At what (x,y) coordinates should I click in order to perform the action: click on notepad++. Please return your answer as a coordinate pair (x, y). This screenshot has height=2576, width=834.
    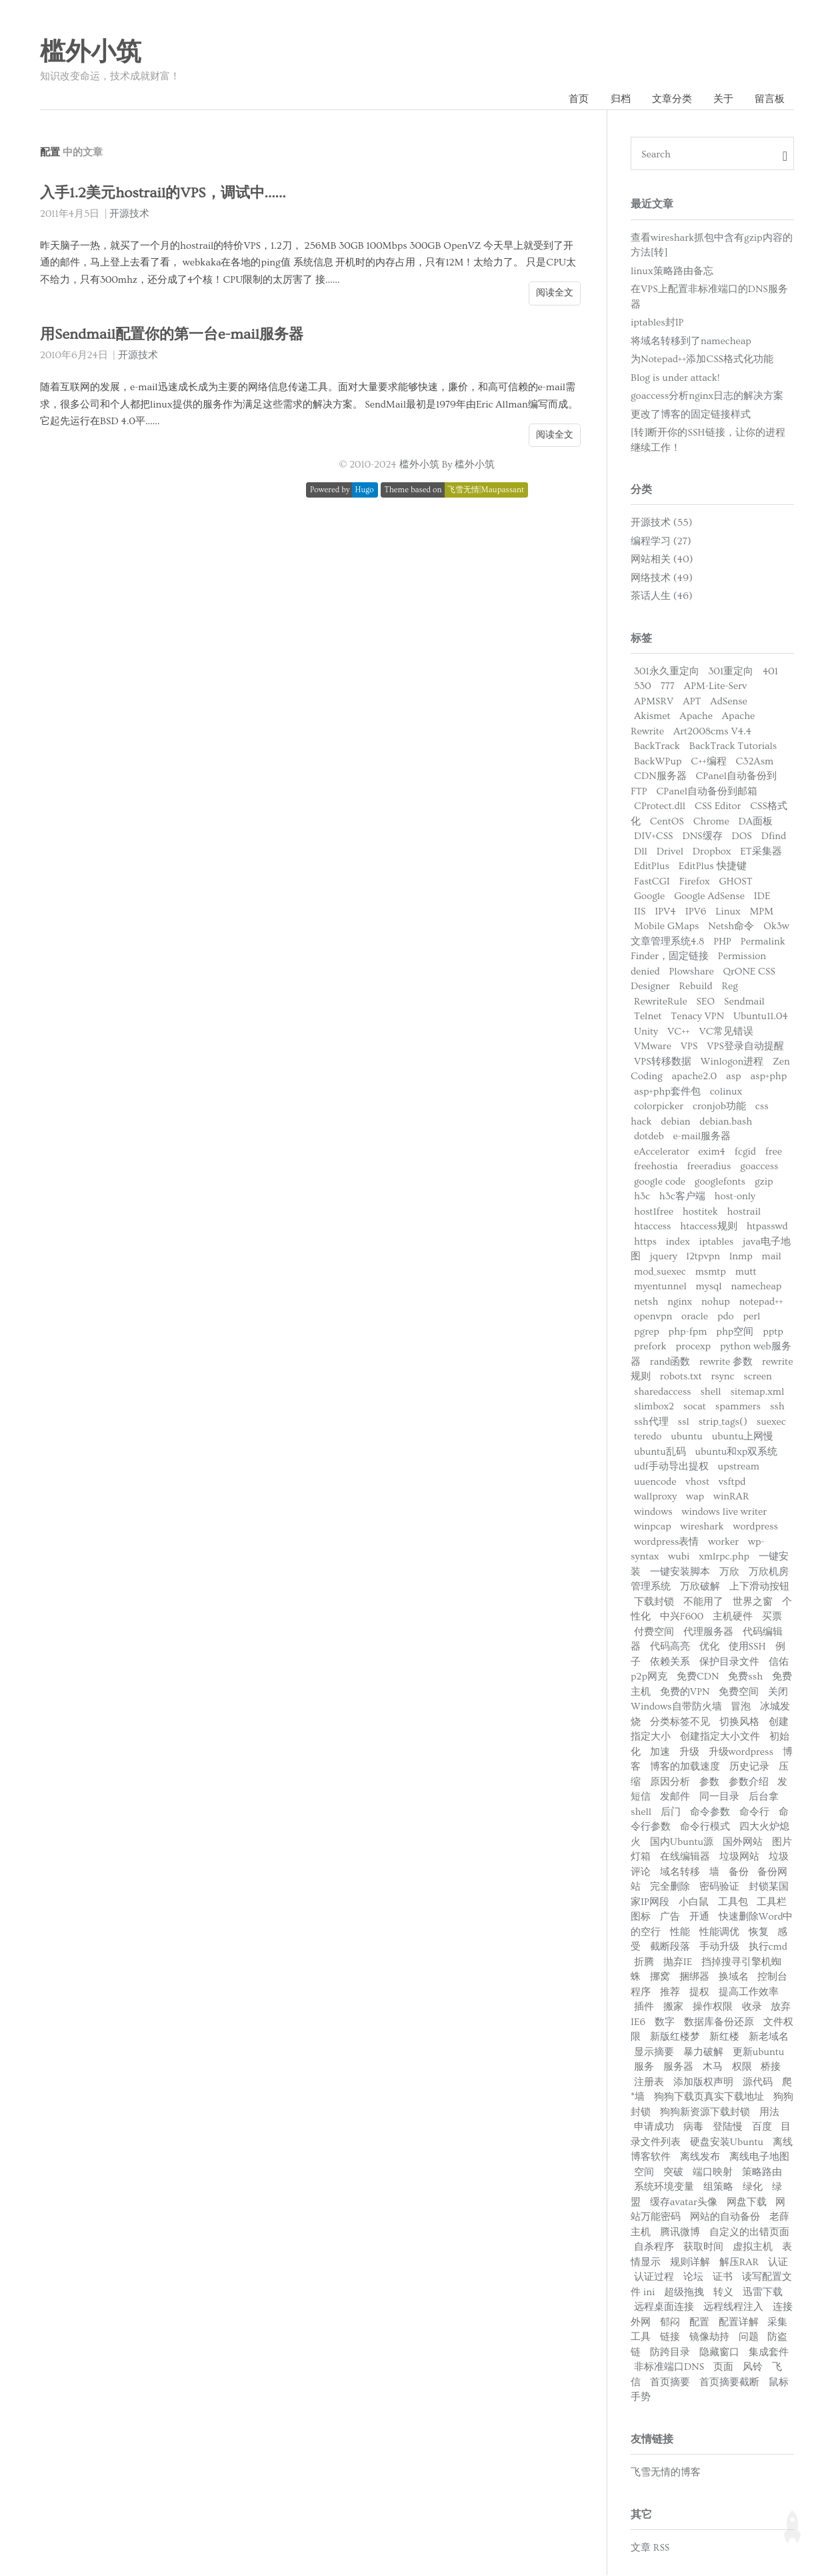
    Looking at the image, I should click on (761, 1302).